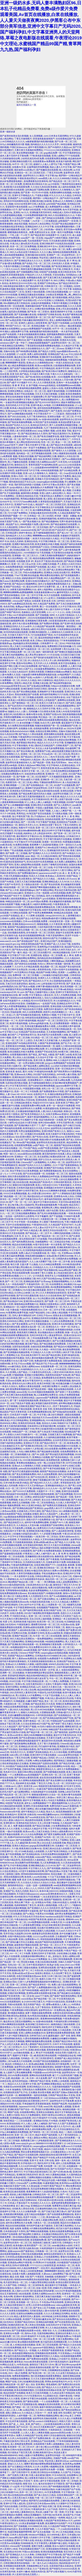 The width and height of the screenshot is (82, 2576). What do you see at coordinates (48, 2498) in the screenshot?
I see `午夜一区二区三区不卡视频` at bounding box center [48, 2498].